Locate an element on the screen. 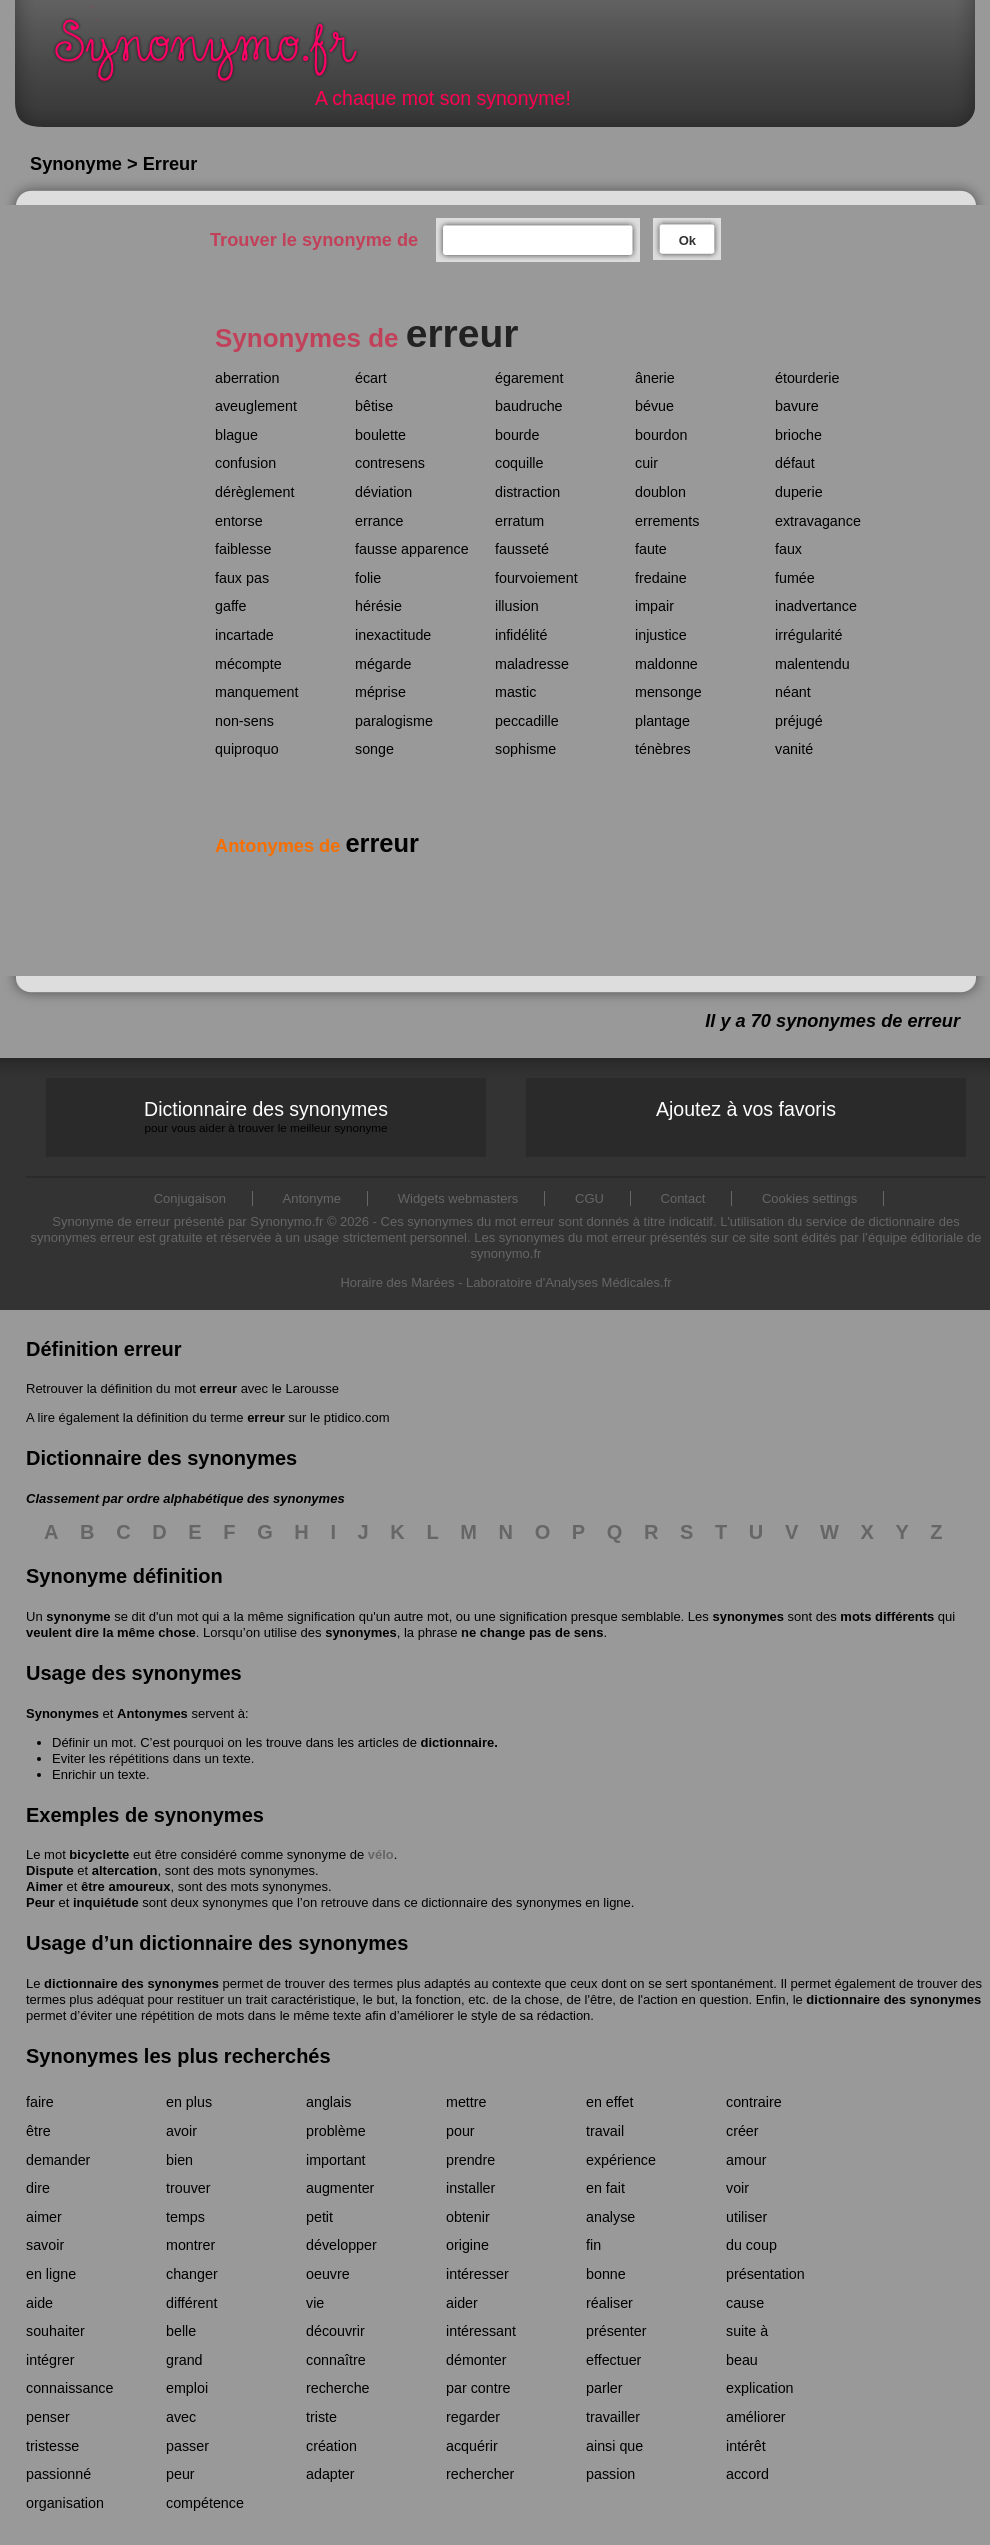 The height and width of the screenshot is (2545, 990). confusion is located at coordinates (245, 463).